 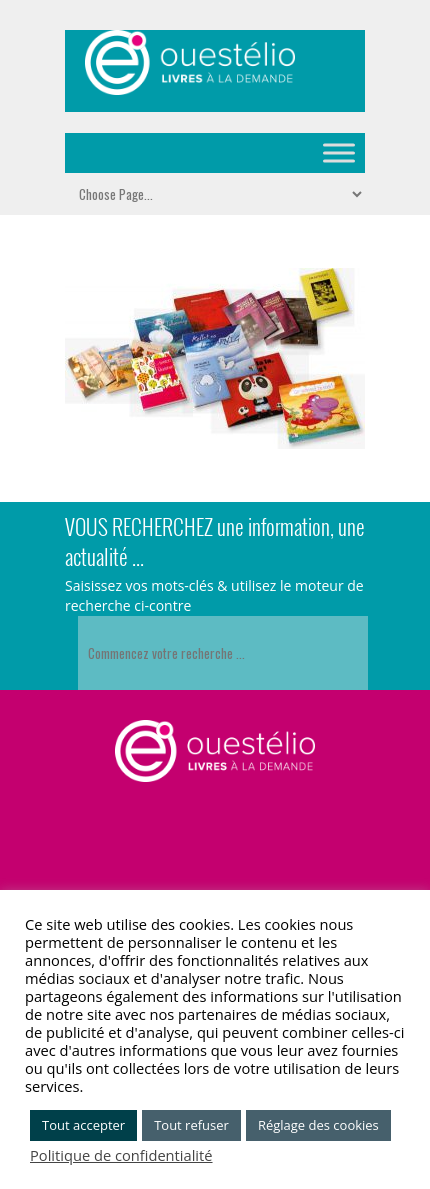 I want to click on Réglage des cookies [button], so click(x=318, y=1125).